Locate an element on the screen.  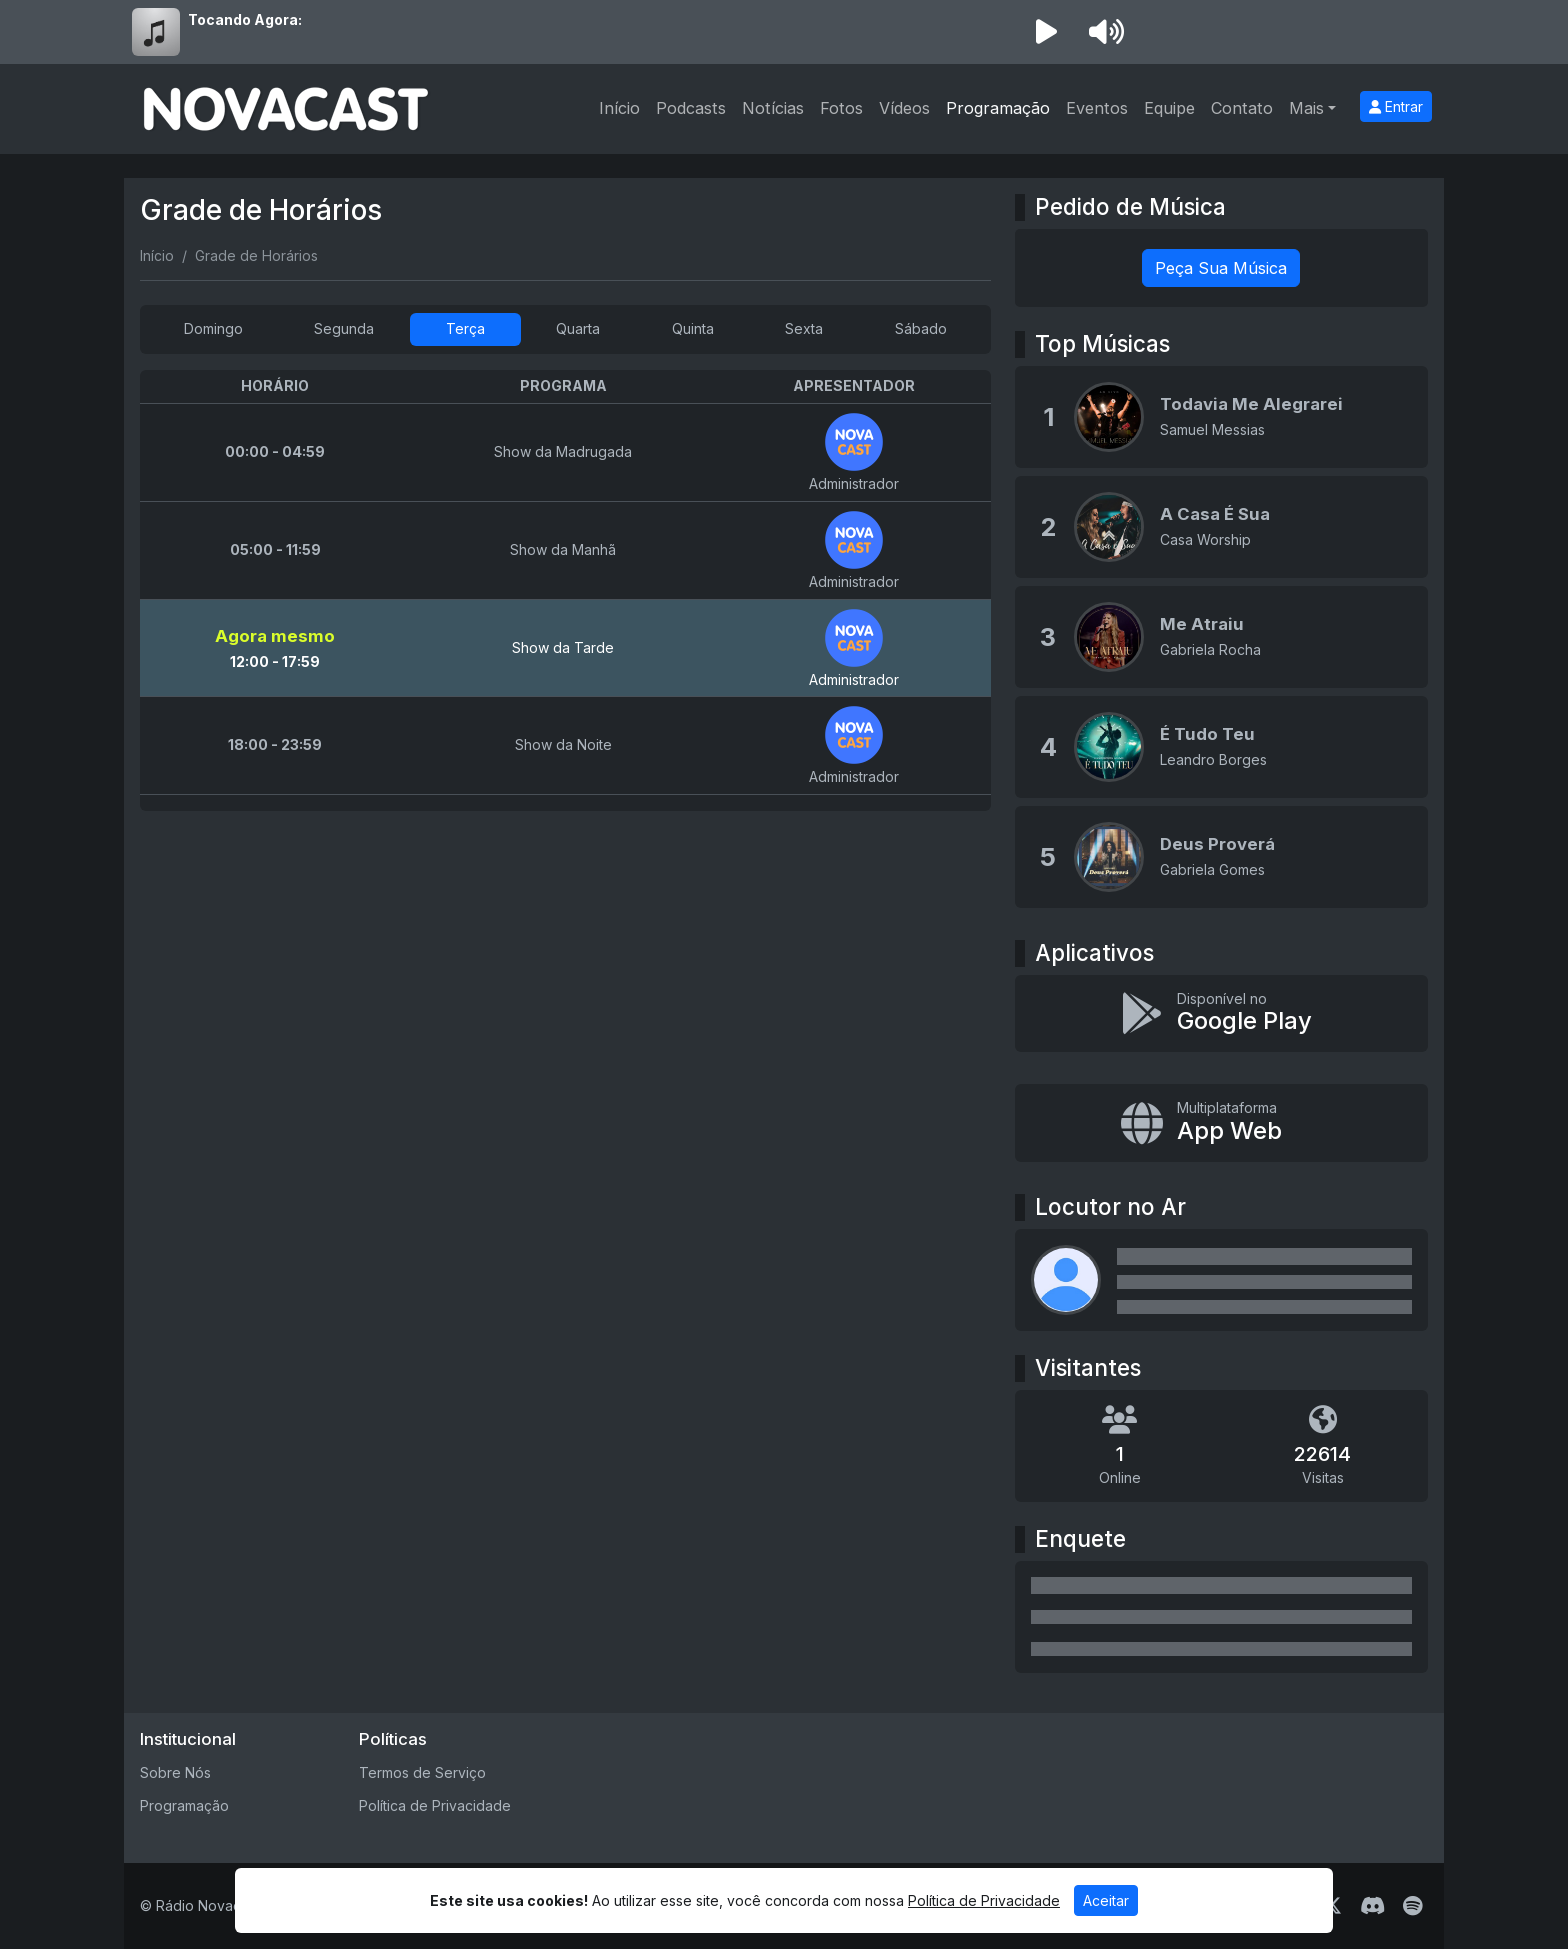
Sábado [tab] is located at coordinates (921, 328).